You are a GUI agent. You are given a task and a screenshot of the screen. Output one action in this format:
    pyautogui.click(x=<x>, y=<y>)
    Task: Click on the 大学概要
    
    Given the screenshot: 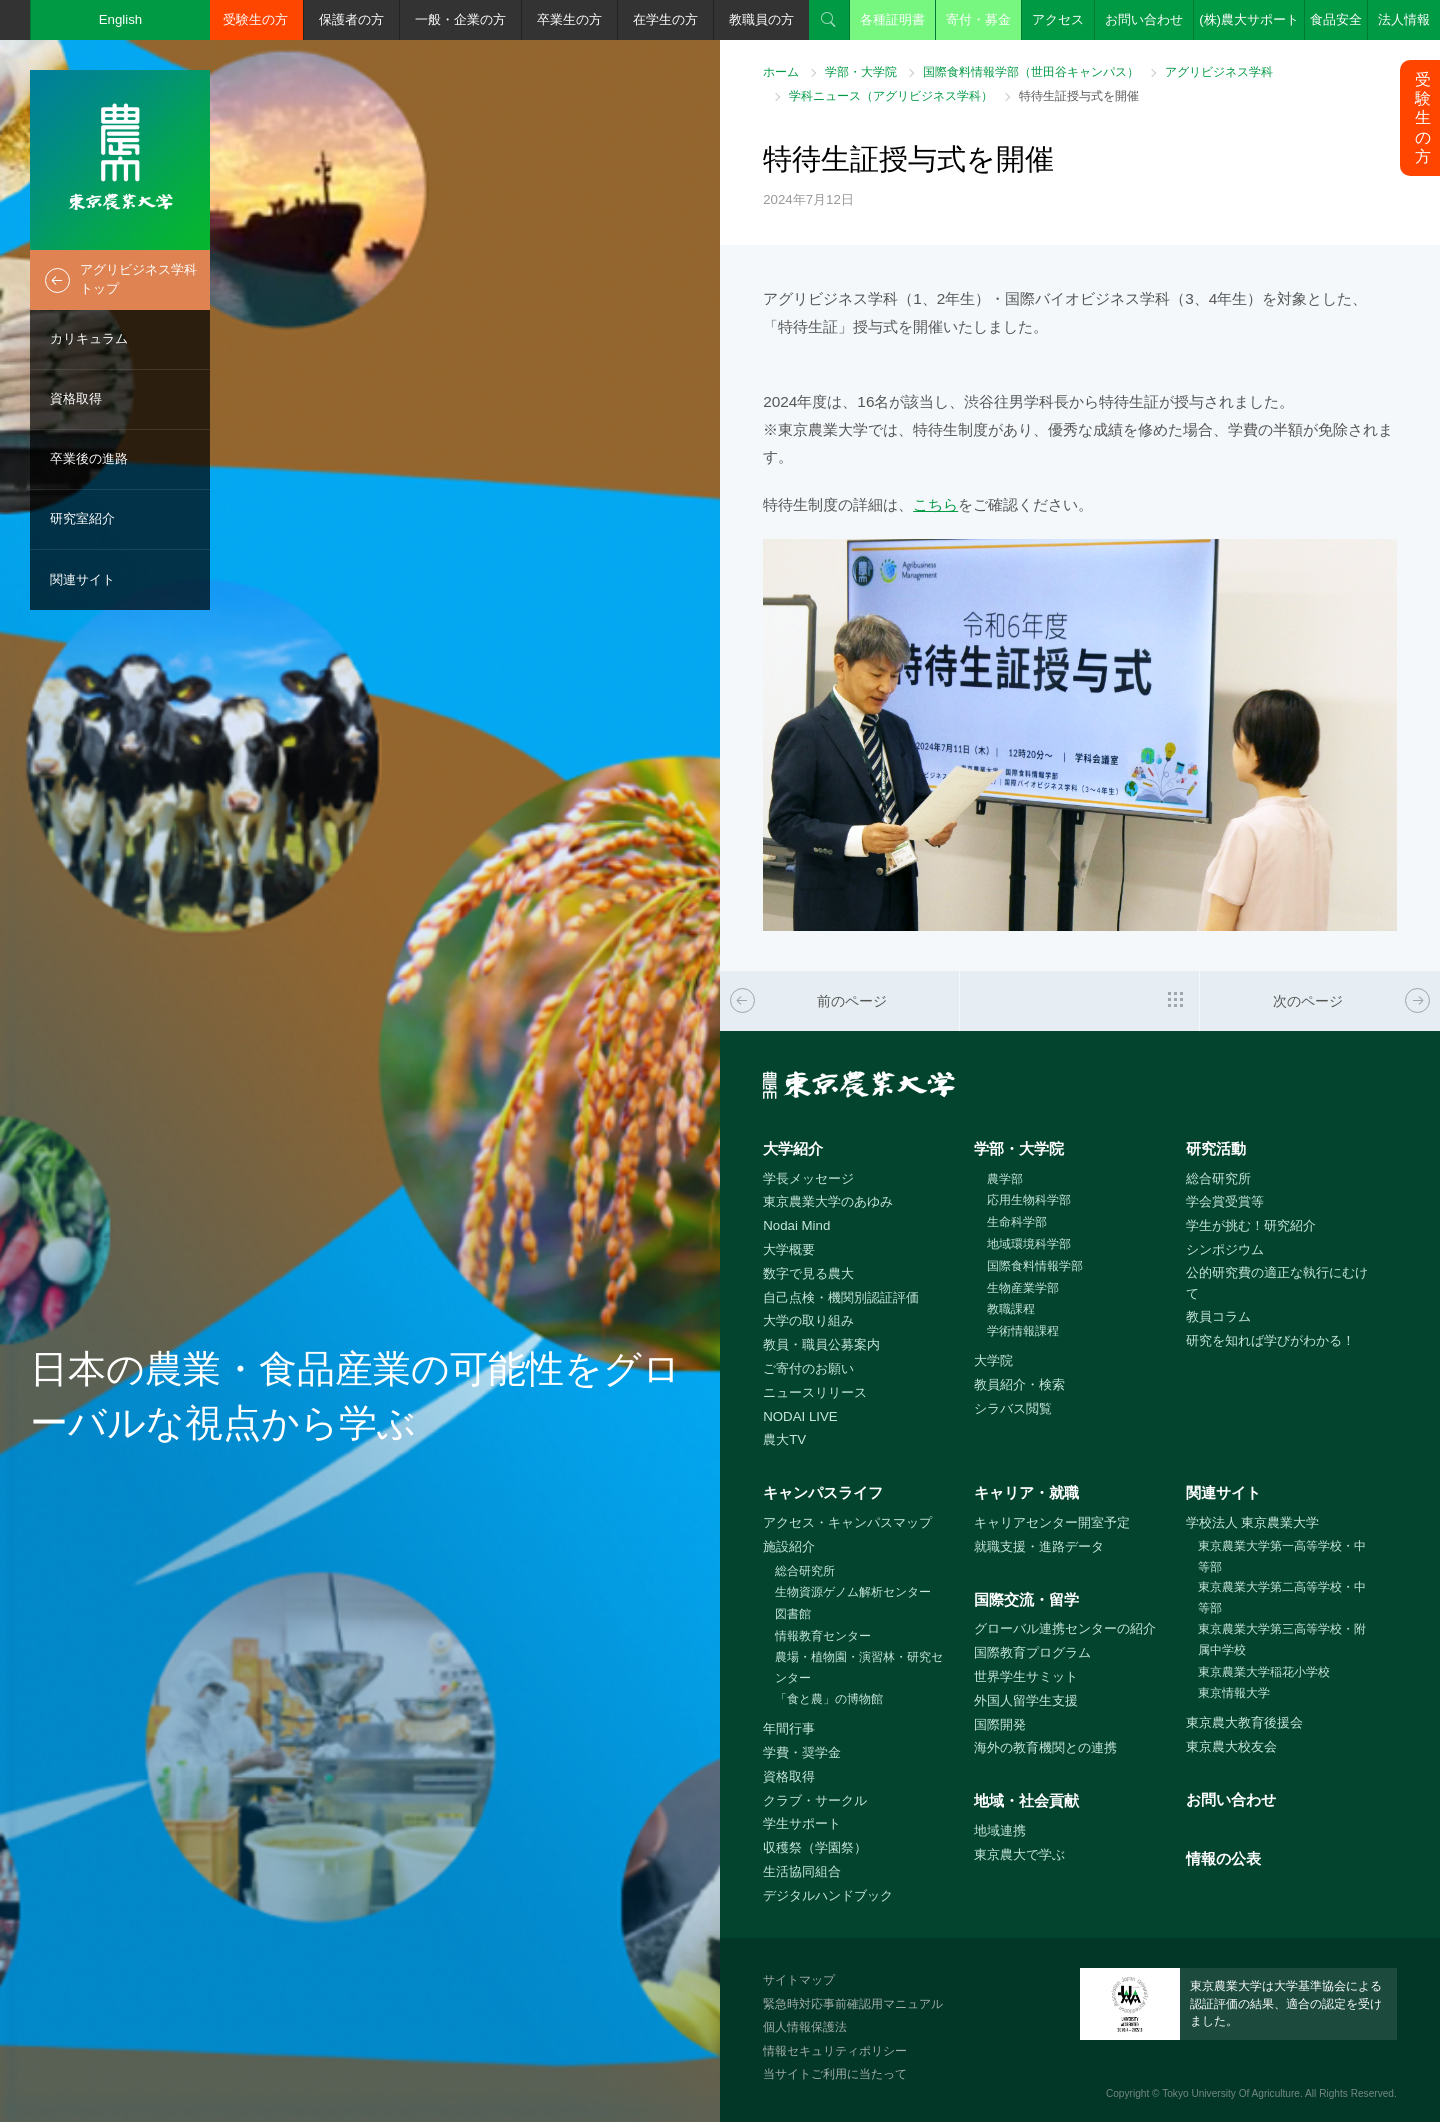 What is the action you would take?
    pyautogui.click(x=789, y=1249)
    